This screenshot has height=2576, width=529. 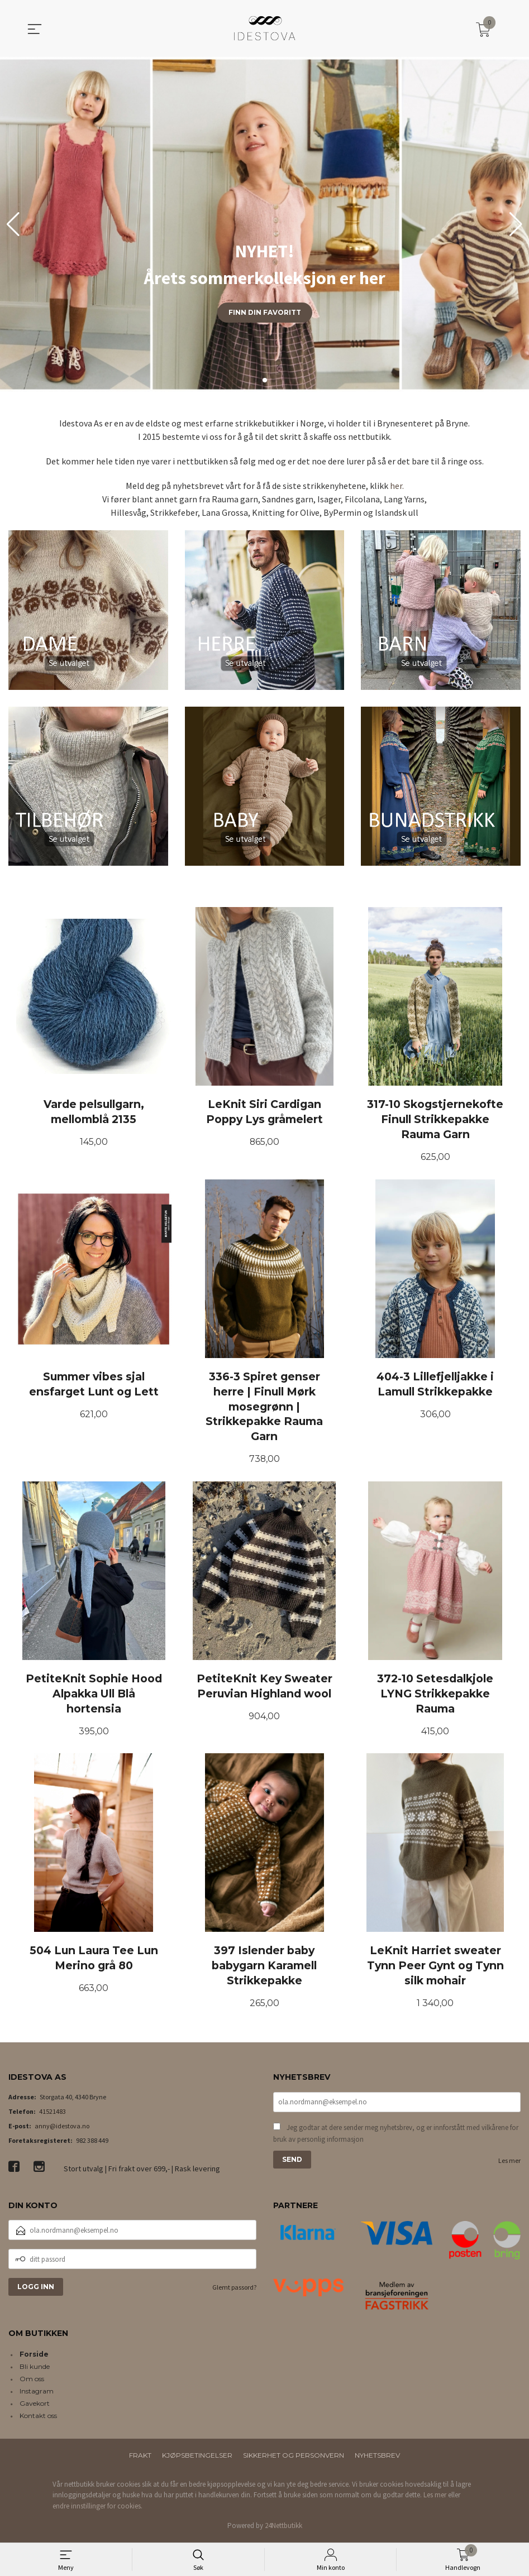 I want to click on [group], so click(x=264, y=224).